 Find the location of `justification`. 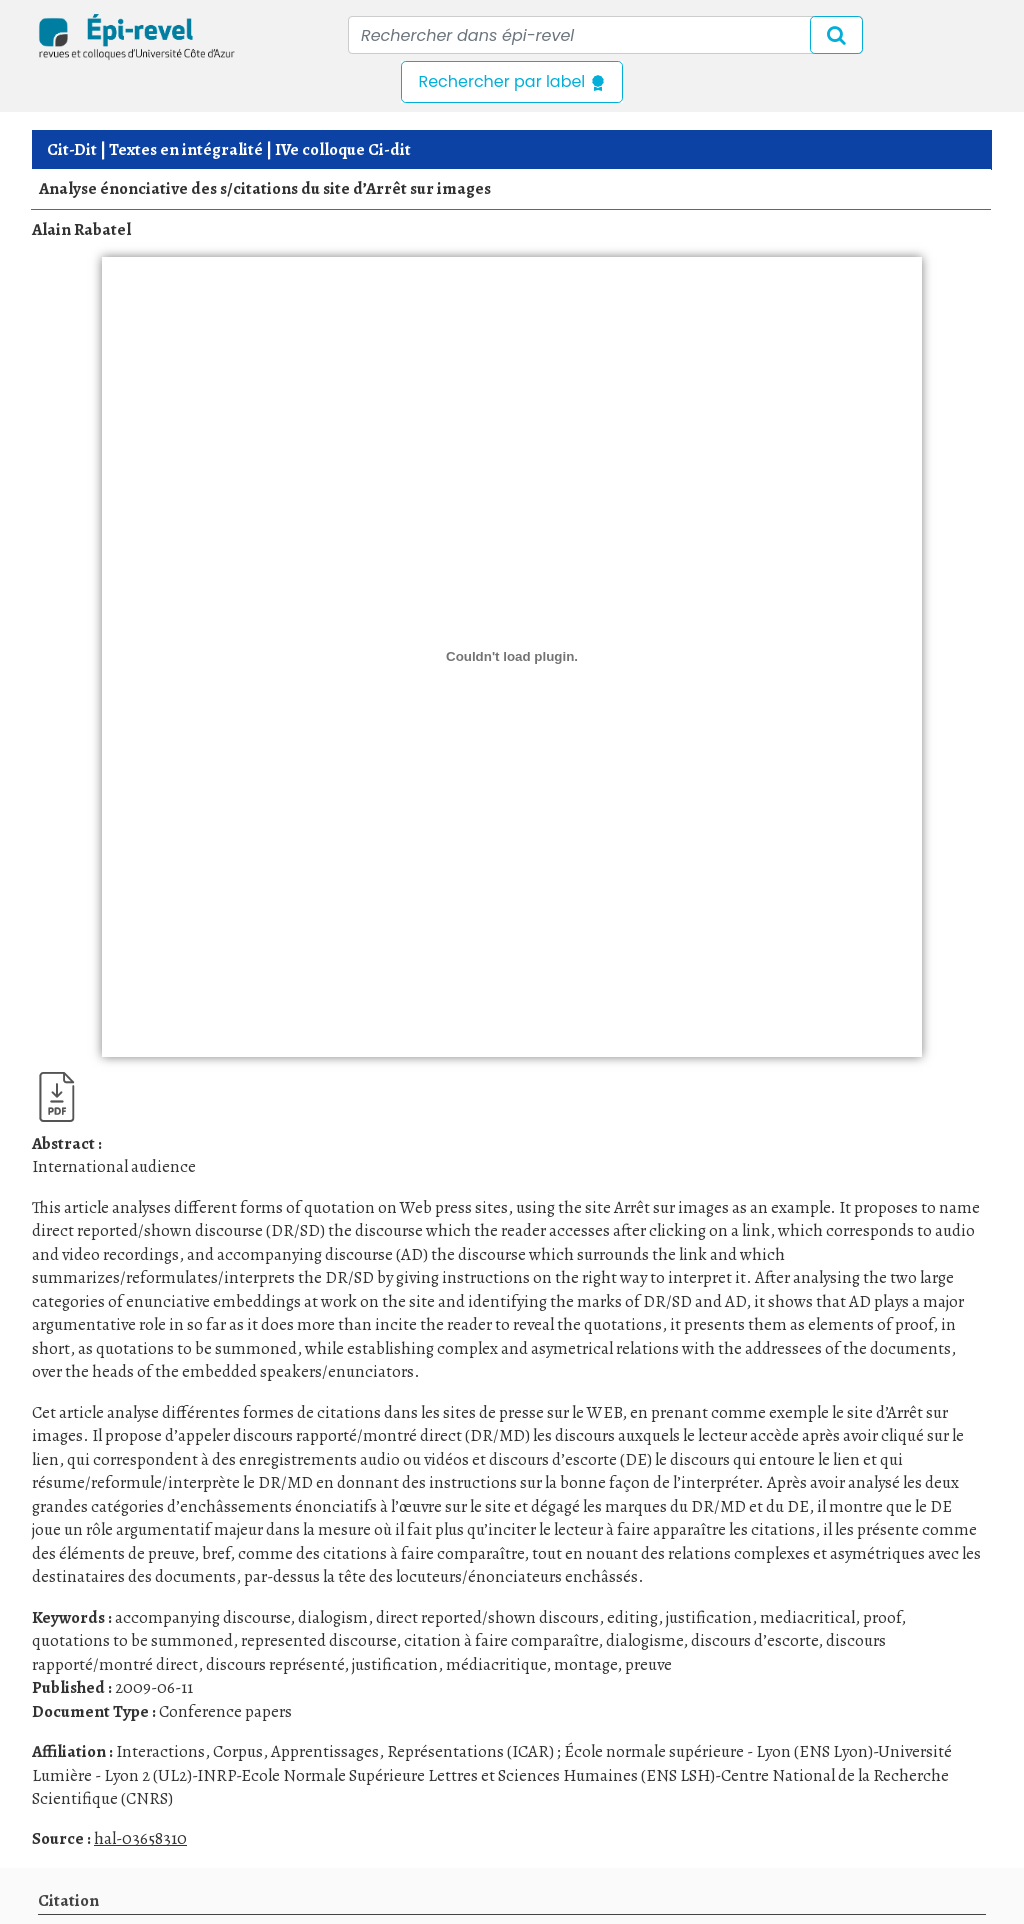

justification is located at coordinates (709, 1617).